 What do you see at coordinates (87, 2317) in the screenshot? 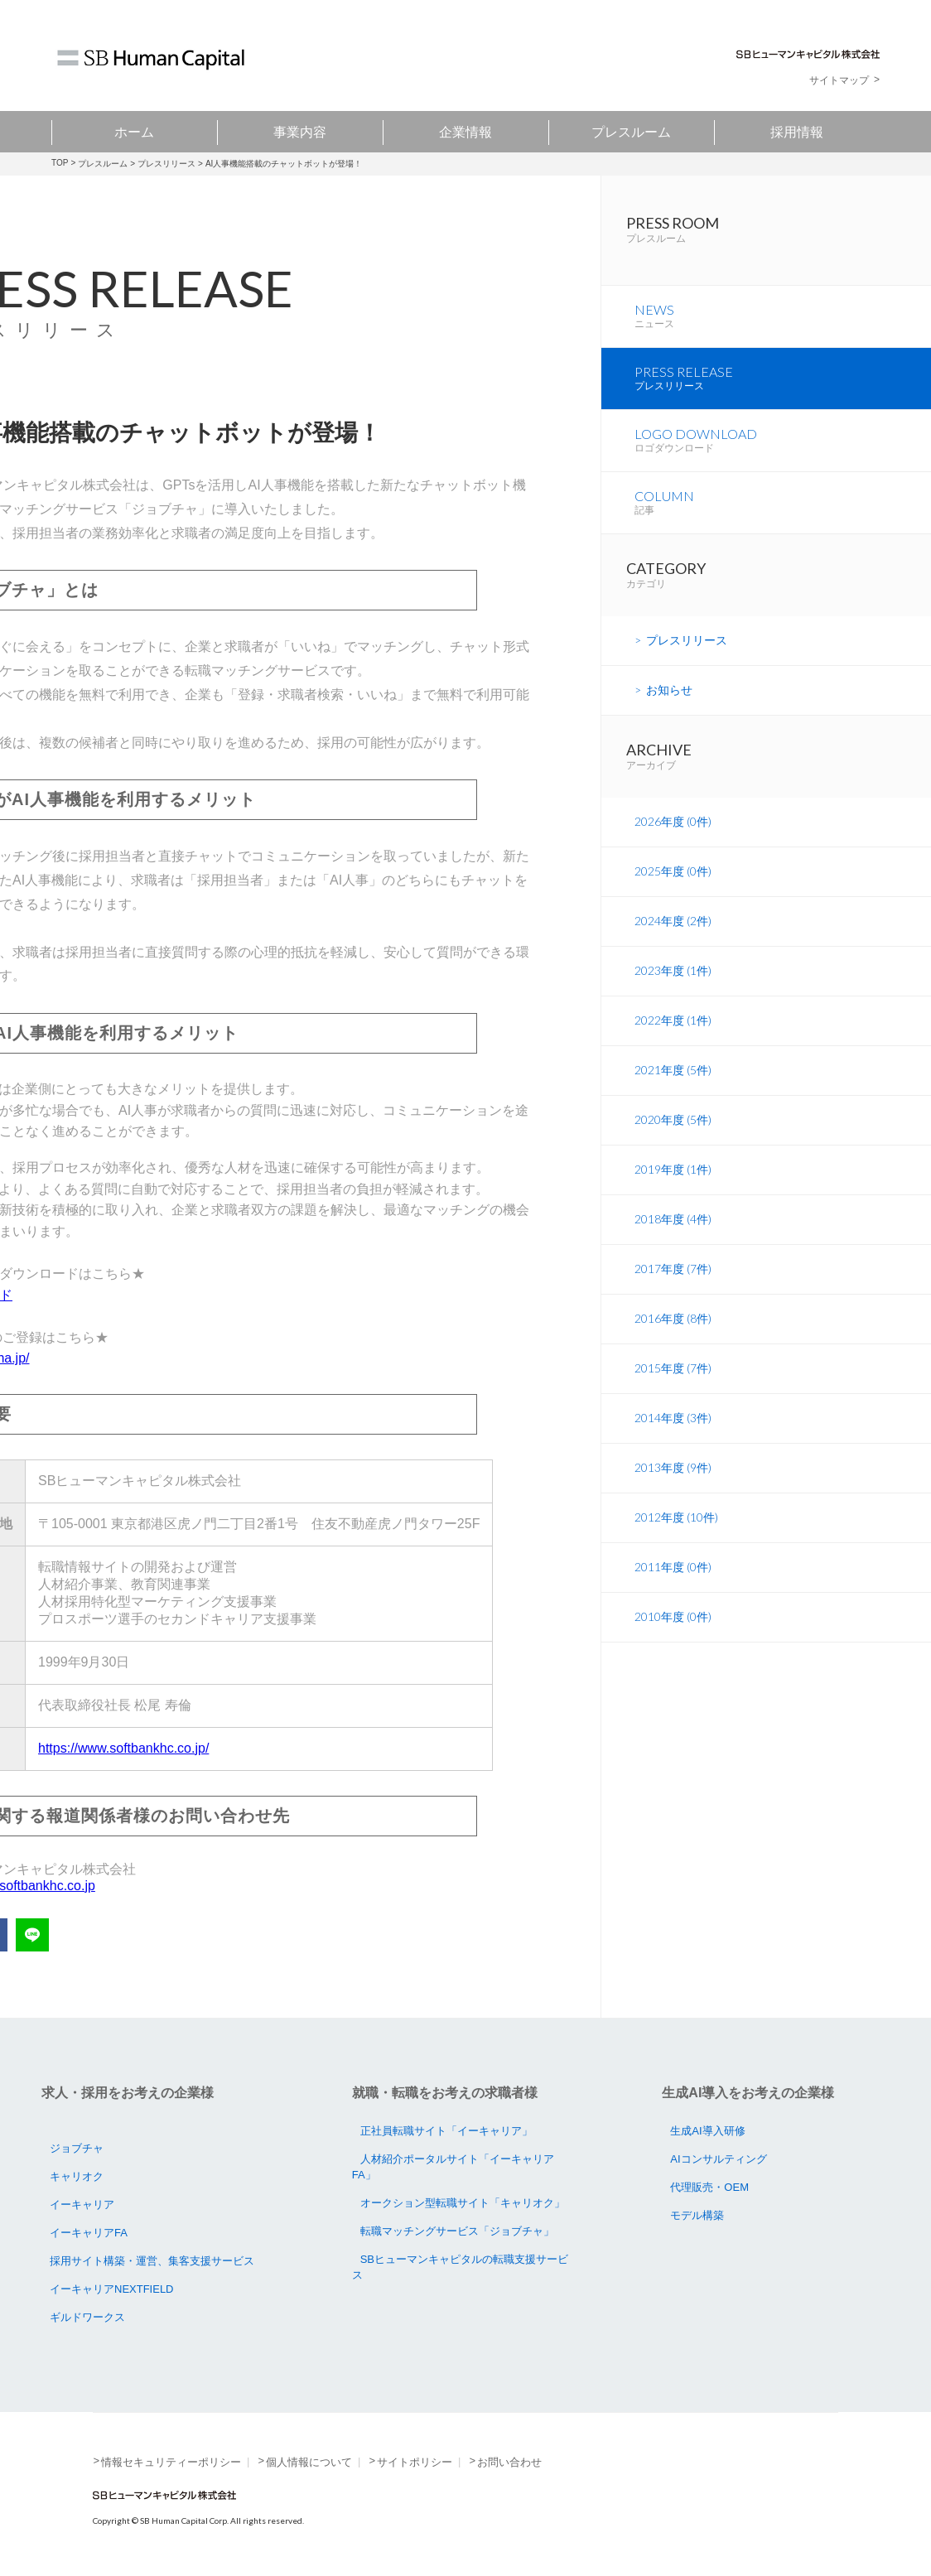
I see `ギルドワークス` at bounding box center [87, 2317].